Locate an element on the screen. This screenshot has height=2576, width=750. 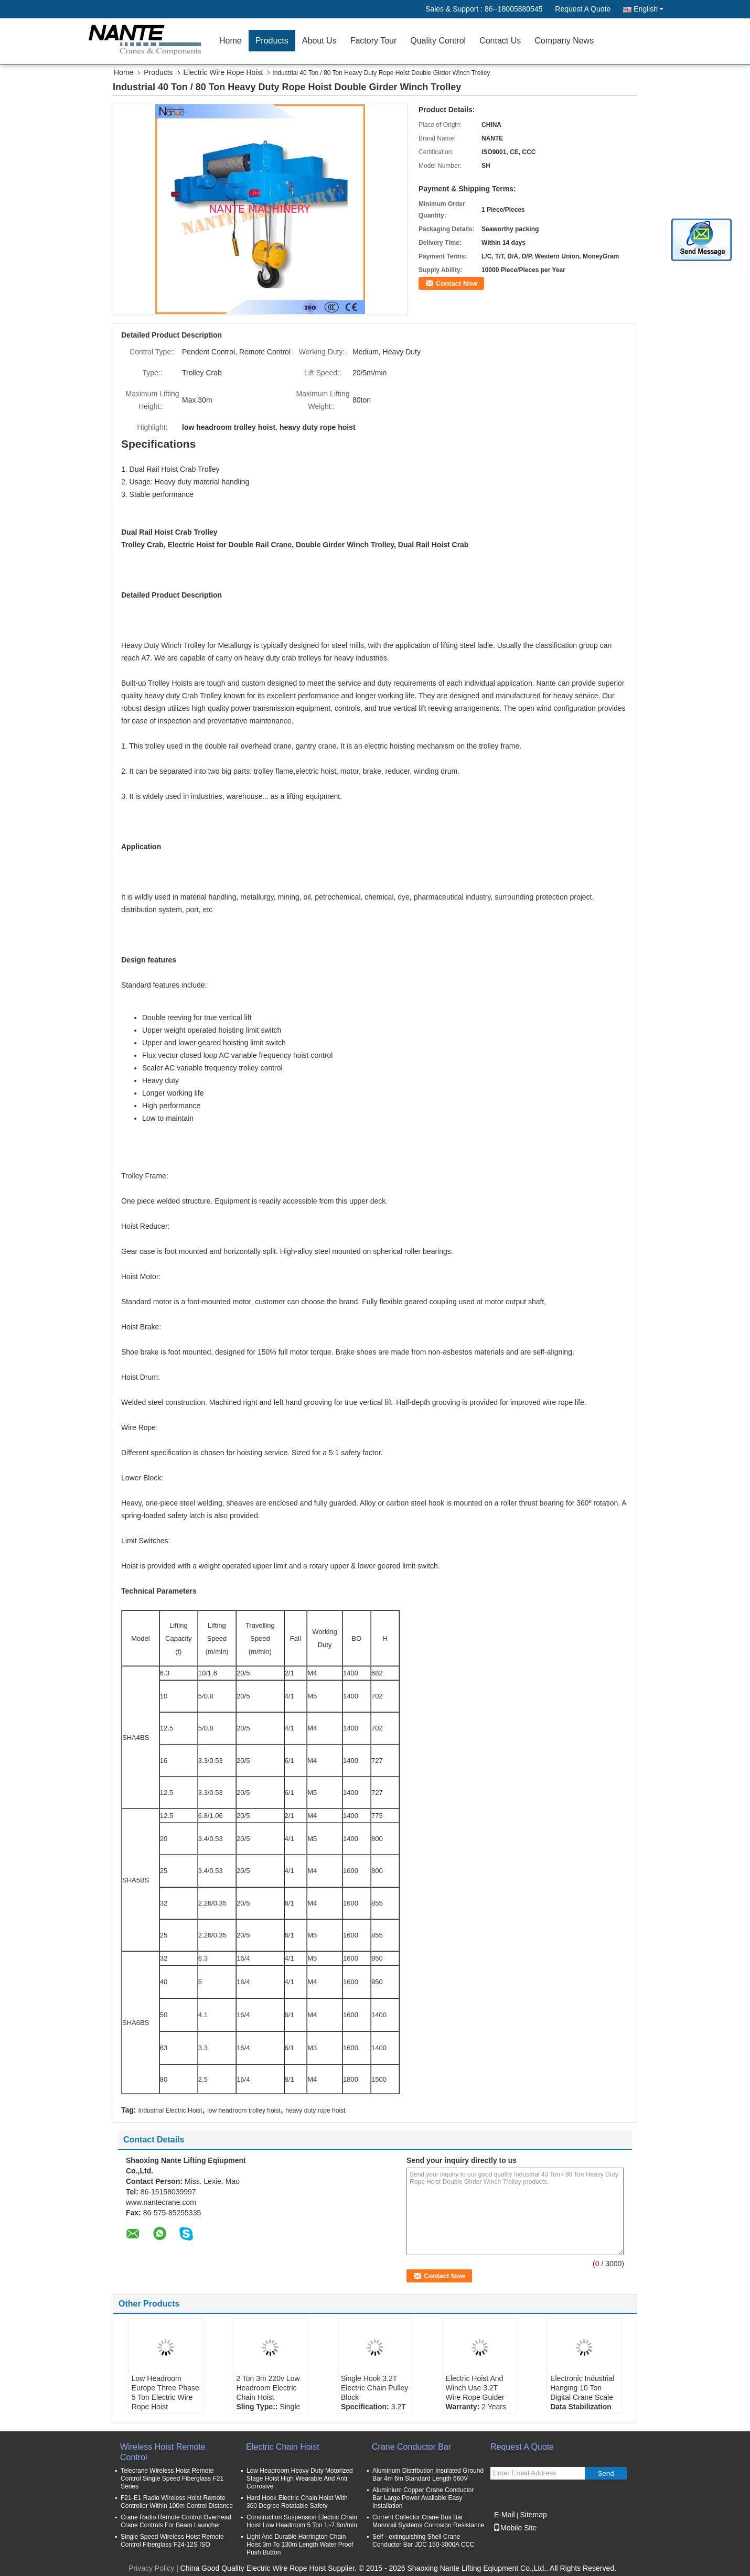
Factory Tour is located at coordinates (373, 40).